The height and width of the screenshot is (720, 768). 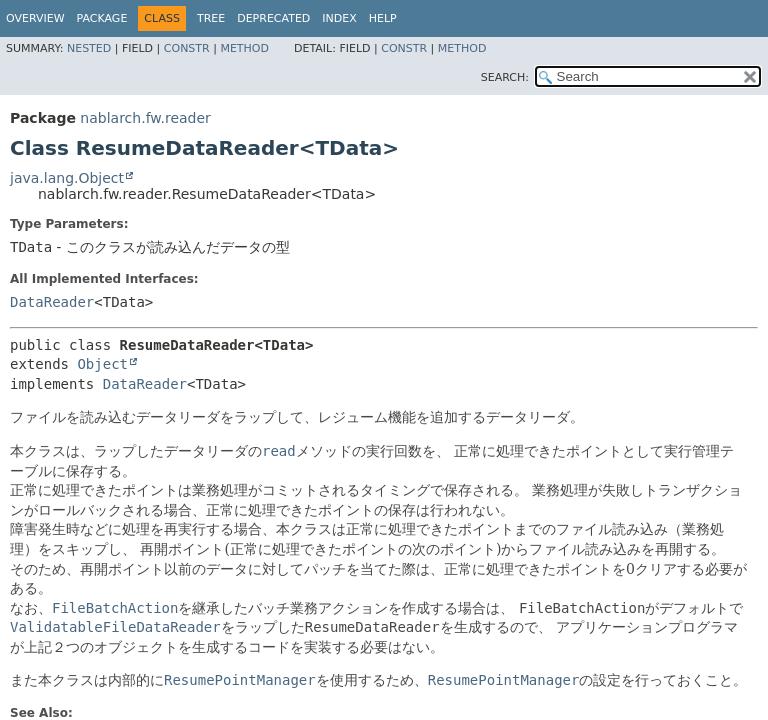 What do you see at coordinates (52, 302) in the screenshot?
I see `DataReader` at bounding box center [52, 302].